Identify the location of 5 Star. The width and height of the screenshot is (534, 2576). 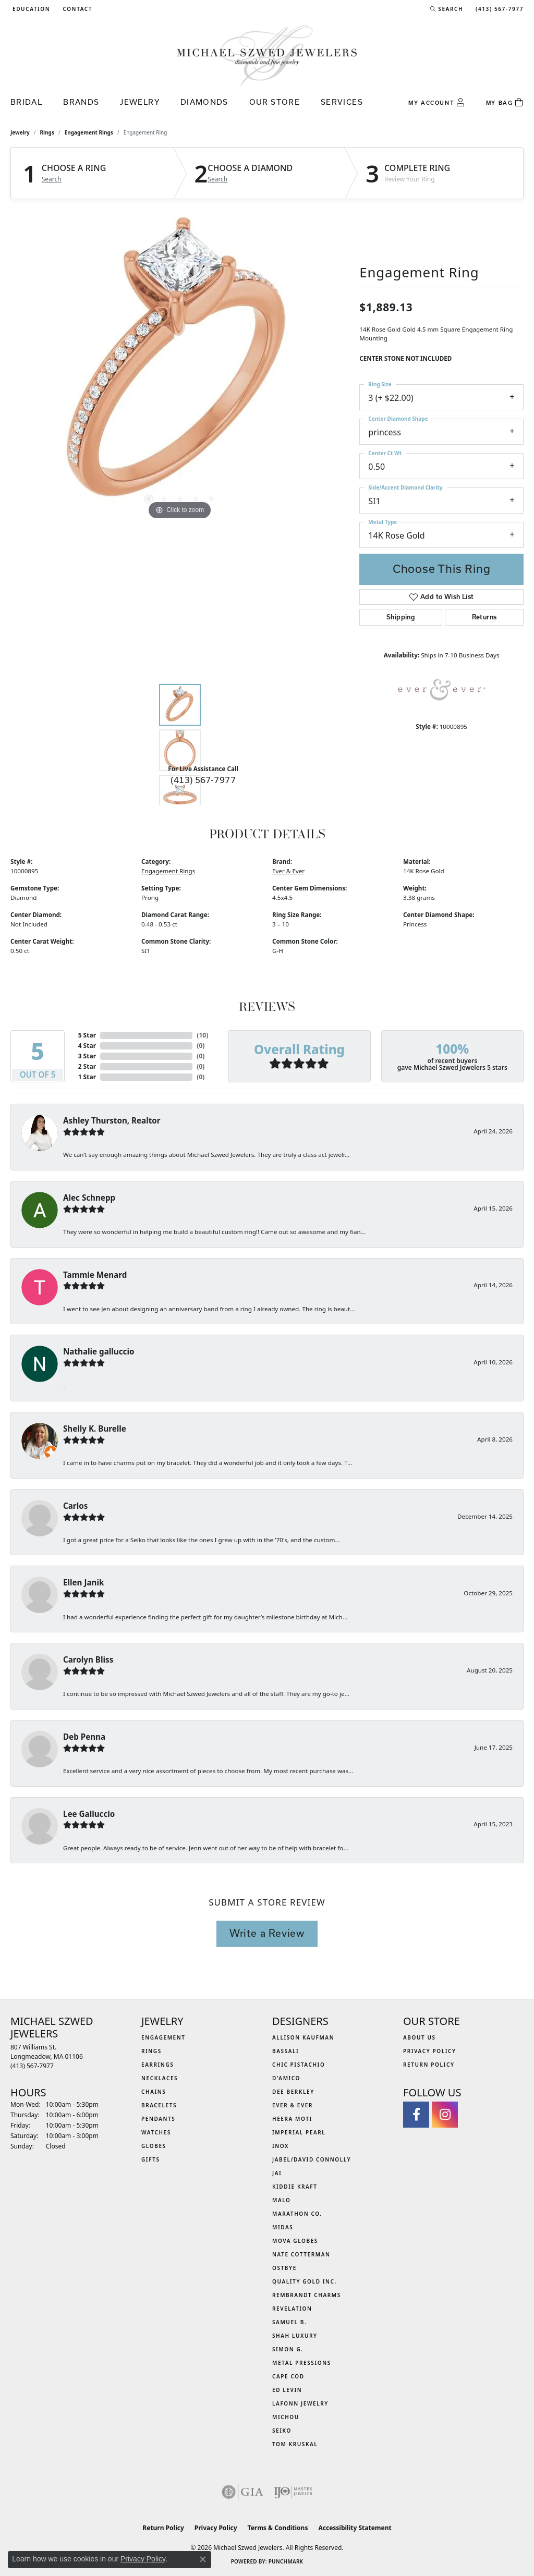
(87, 1035).